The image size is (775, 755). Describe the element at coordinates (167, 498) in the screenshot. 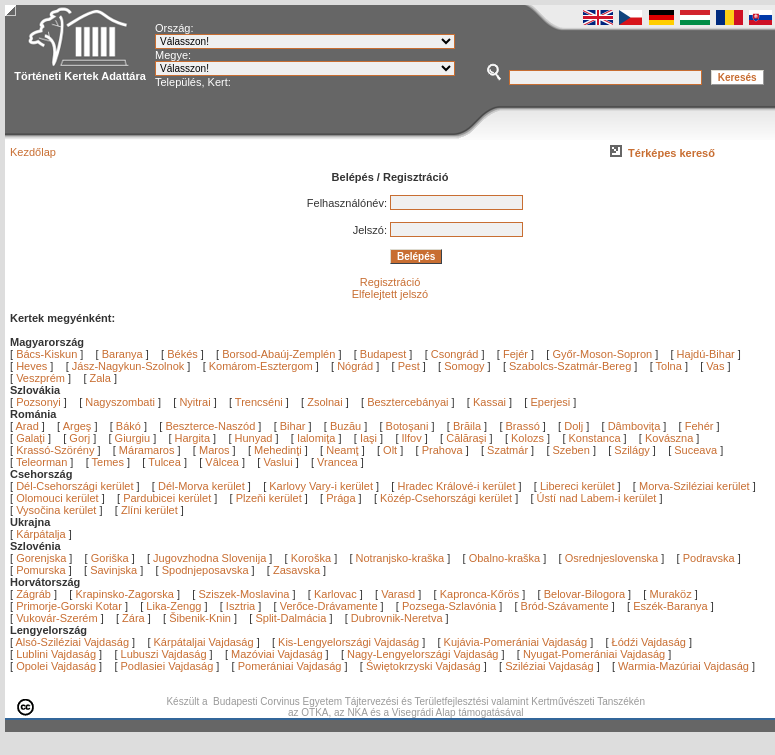

I see `Pardubicei kerület` at that location.